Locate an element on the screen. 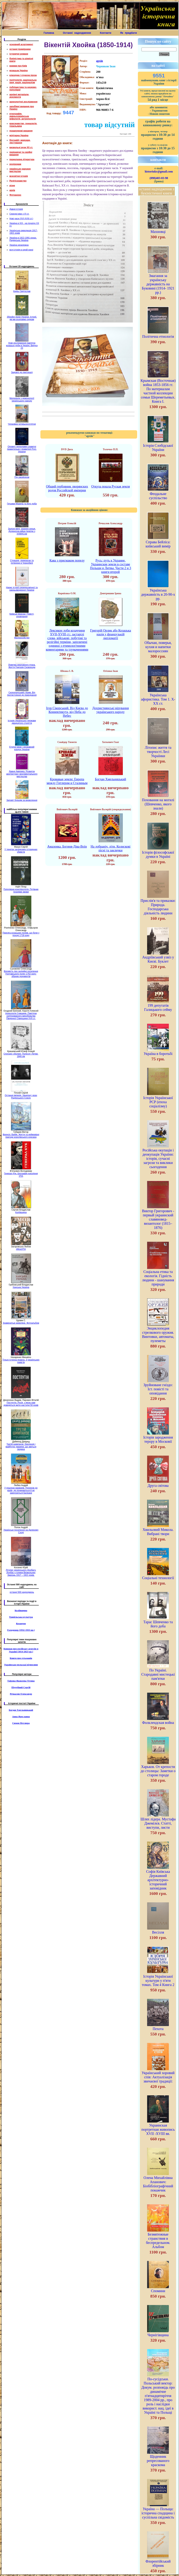 The image size is (179, 2576). Контакти is located at coordinates (110, 32).